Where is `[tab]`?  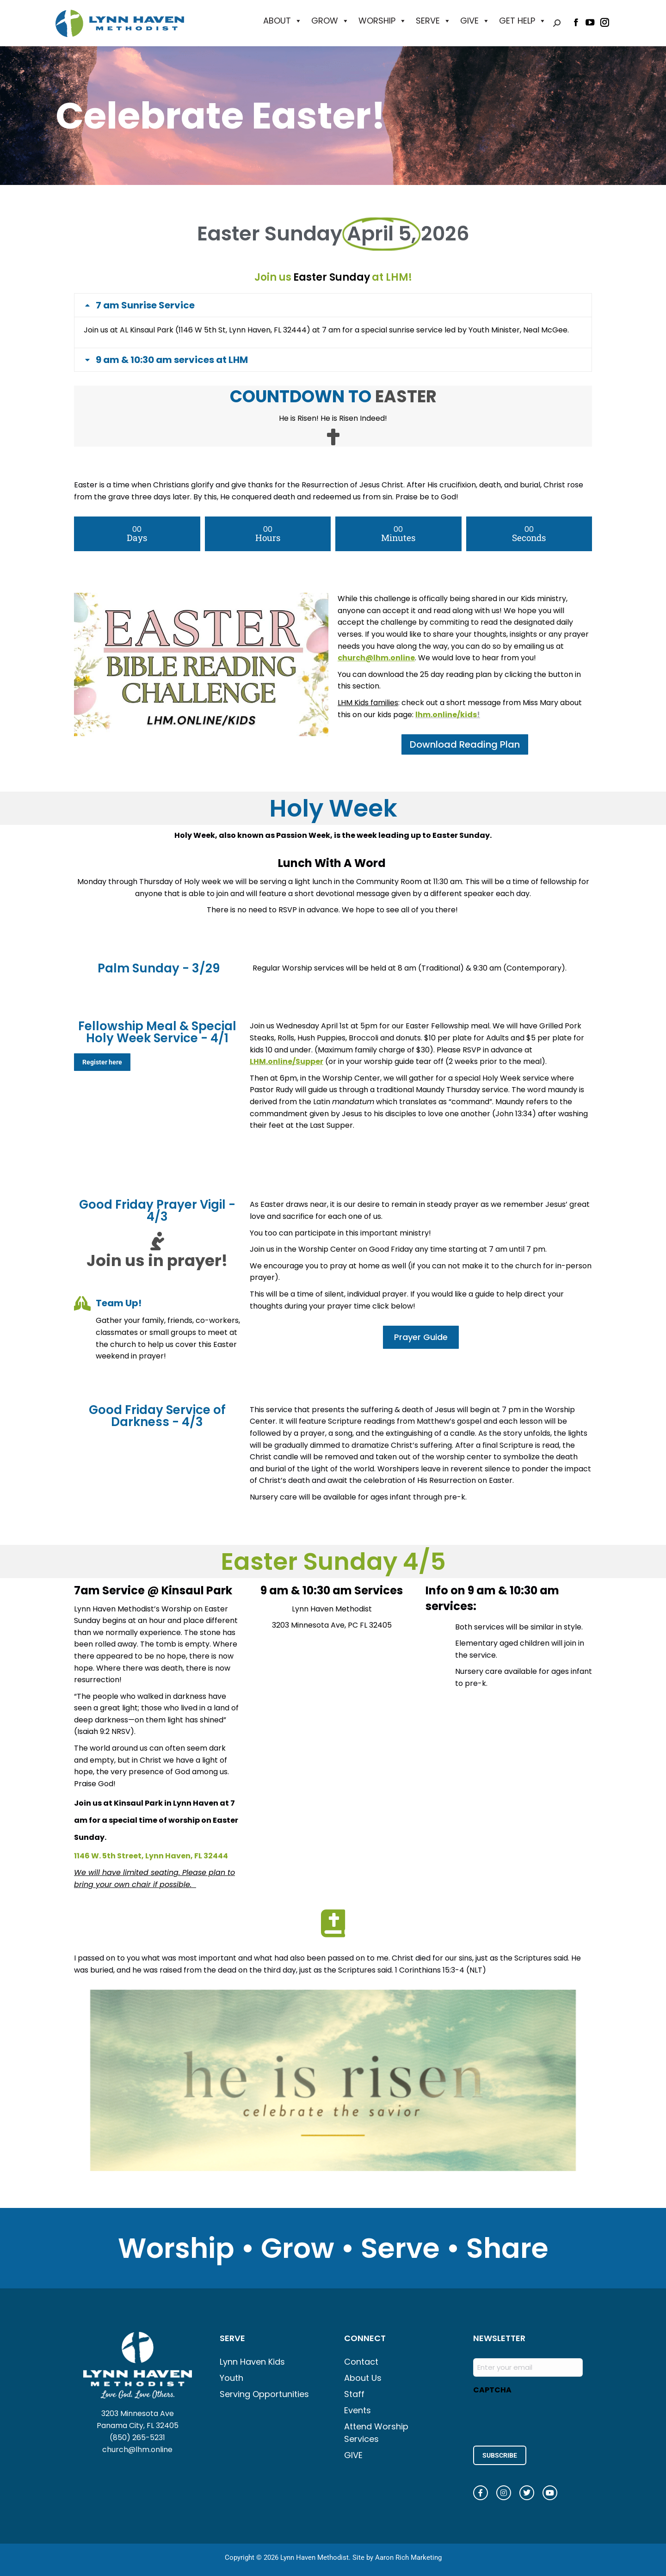 [tab] is located at coordinates (333, 305).